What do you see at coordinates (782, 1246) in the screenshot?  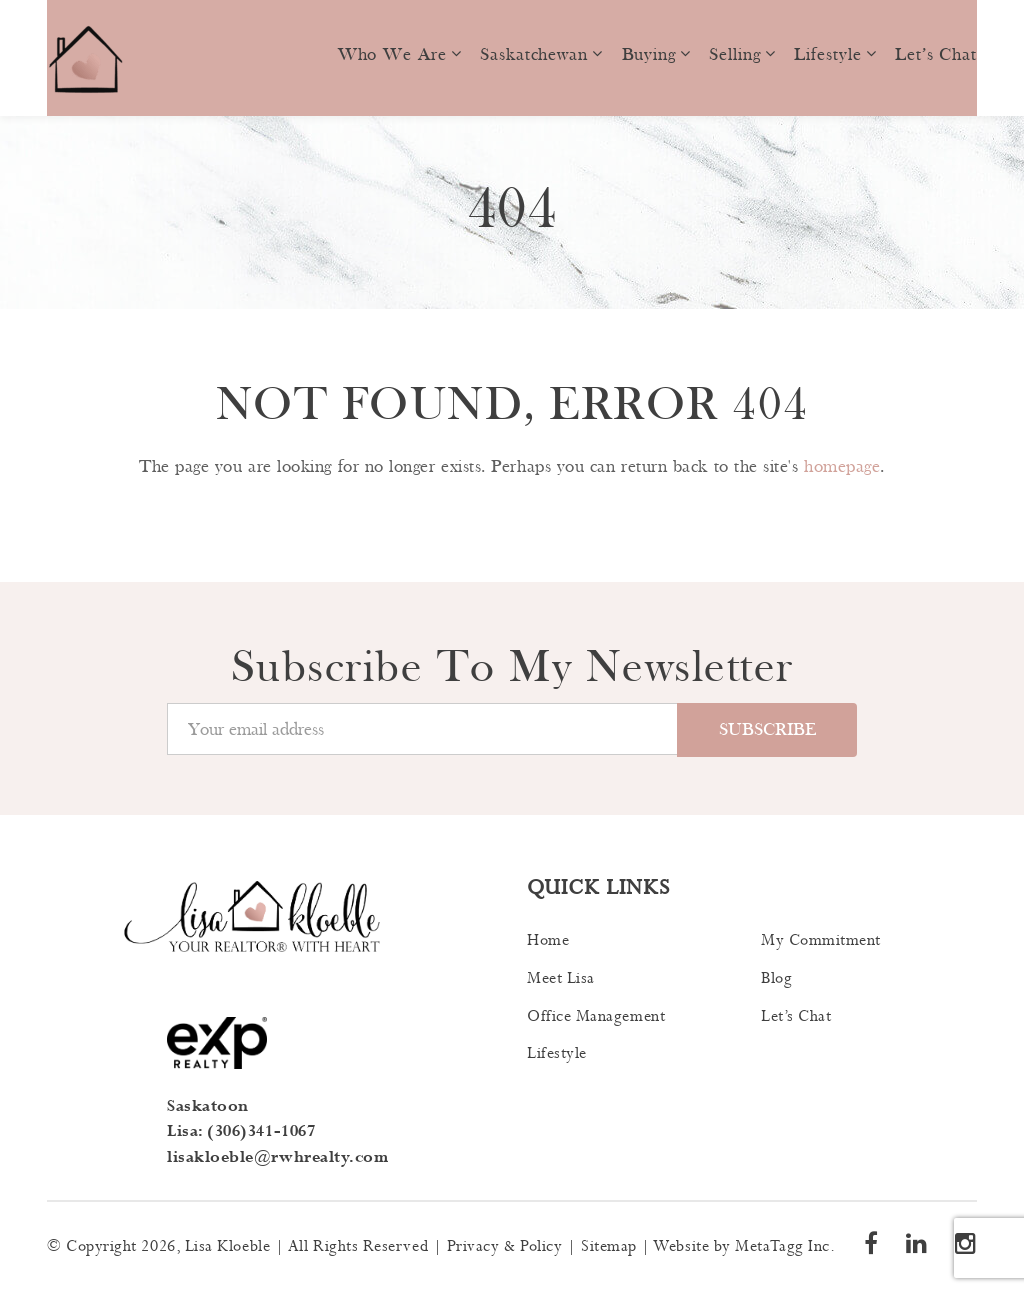 I see `MetaTagg Inc` at bounding box center [782, 1246].